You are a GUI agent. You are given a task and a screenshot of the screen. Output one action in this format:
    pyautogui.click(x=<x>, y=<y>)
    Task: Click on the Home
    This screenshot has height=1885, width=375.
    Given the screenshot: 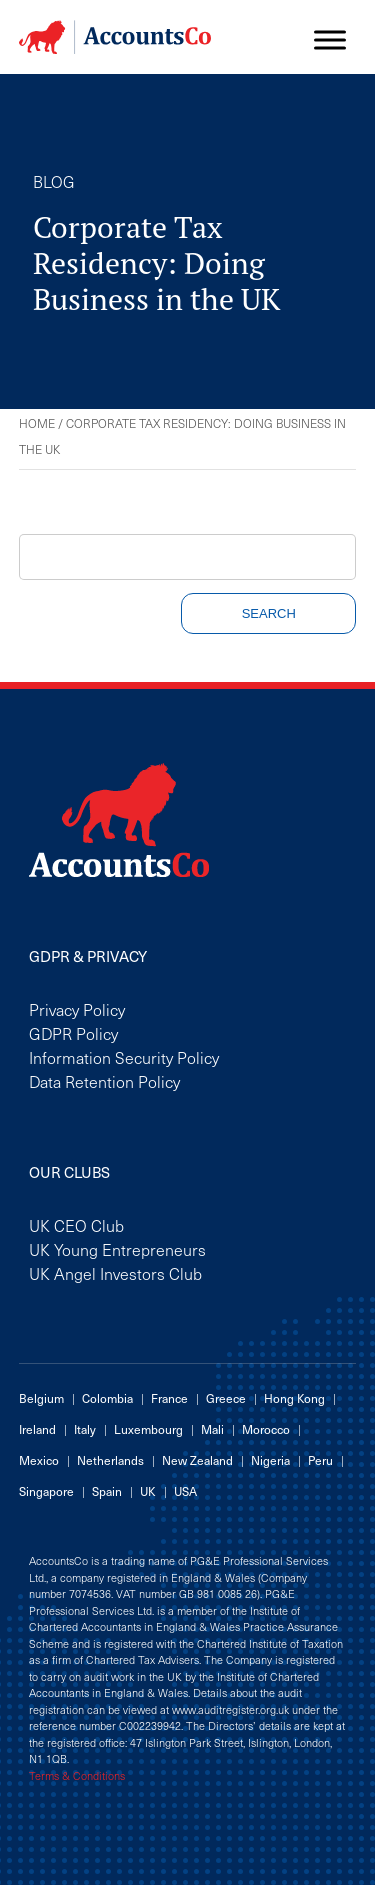 What is the action you would take?
    pyautogui.click(x=37, y=423)
    